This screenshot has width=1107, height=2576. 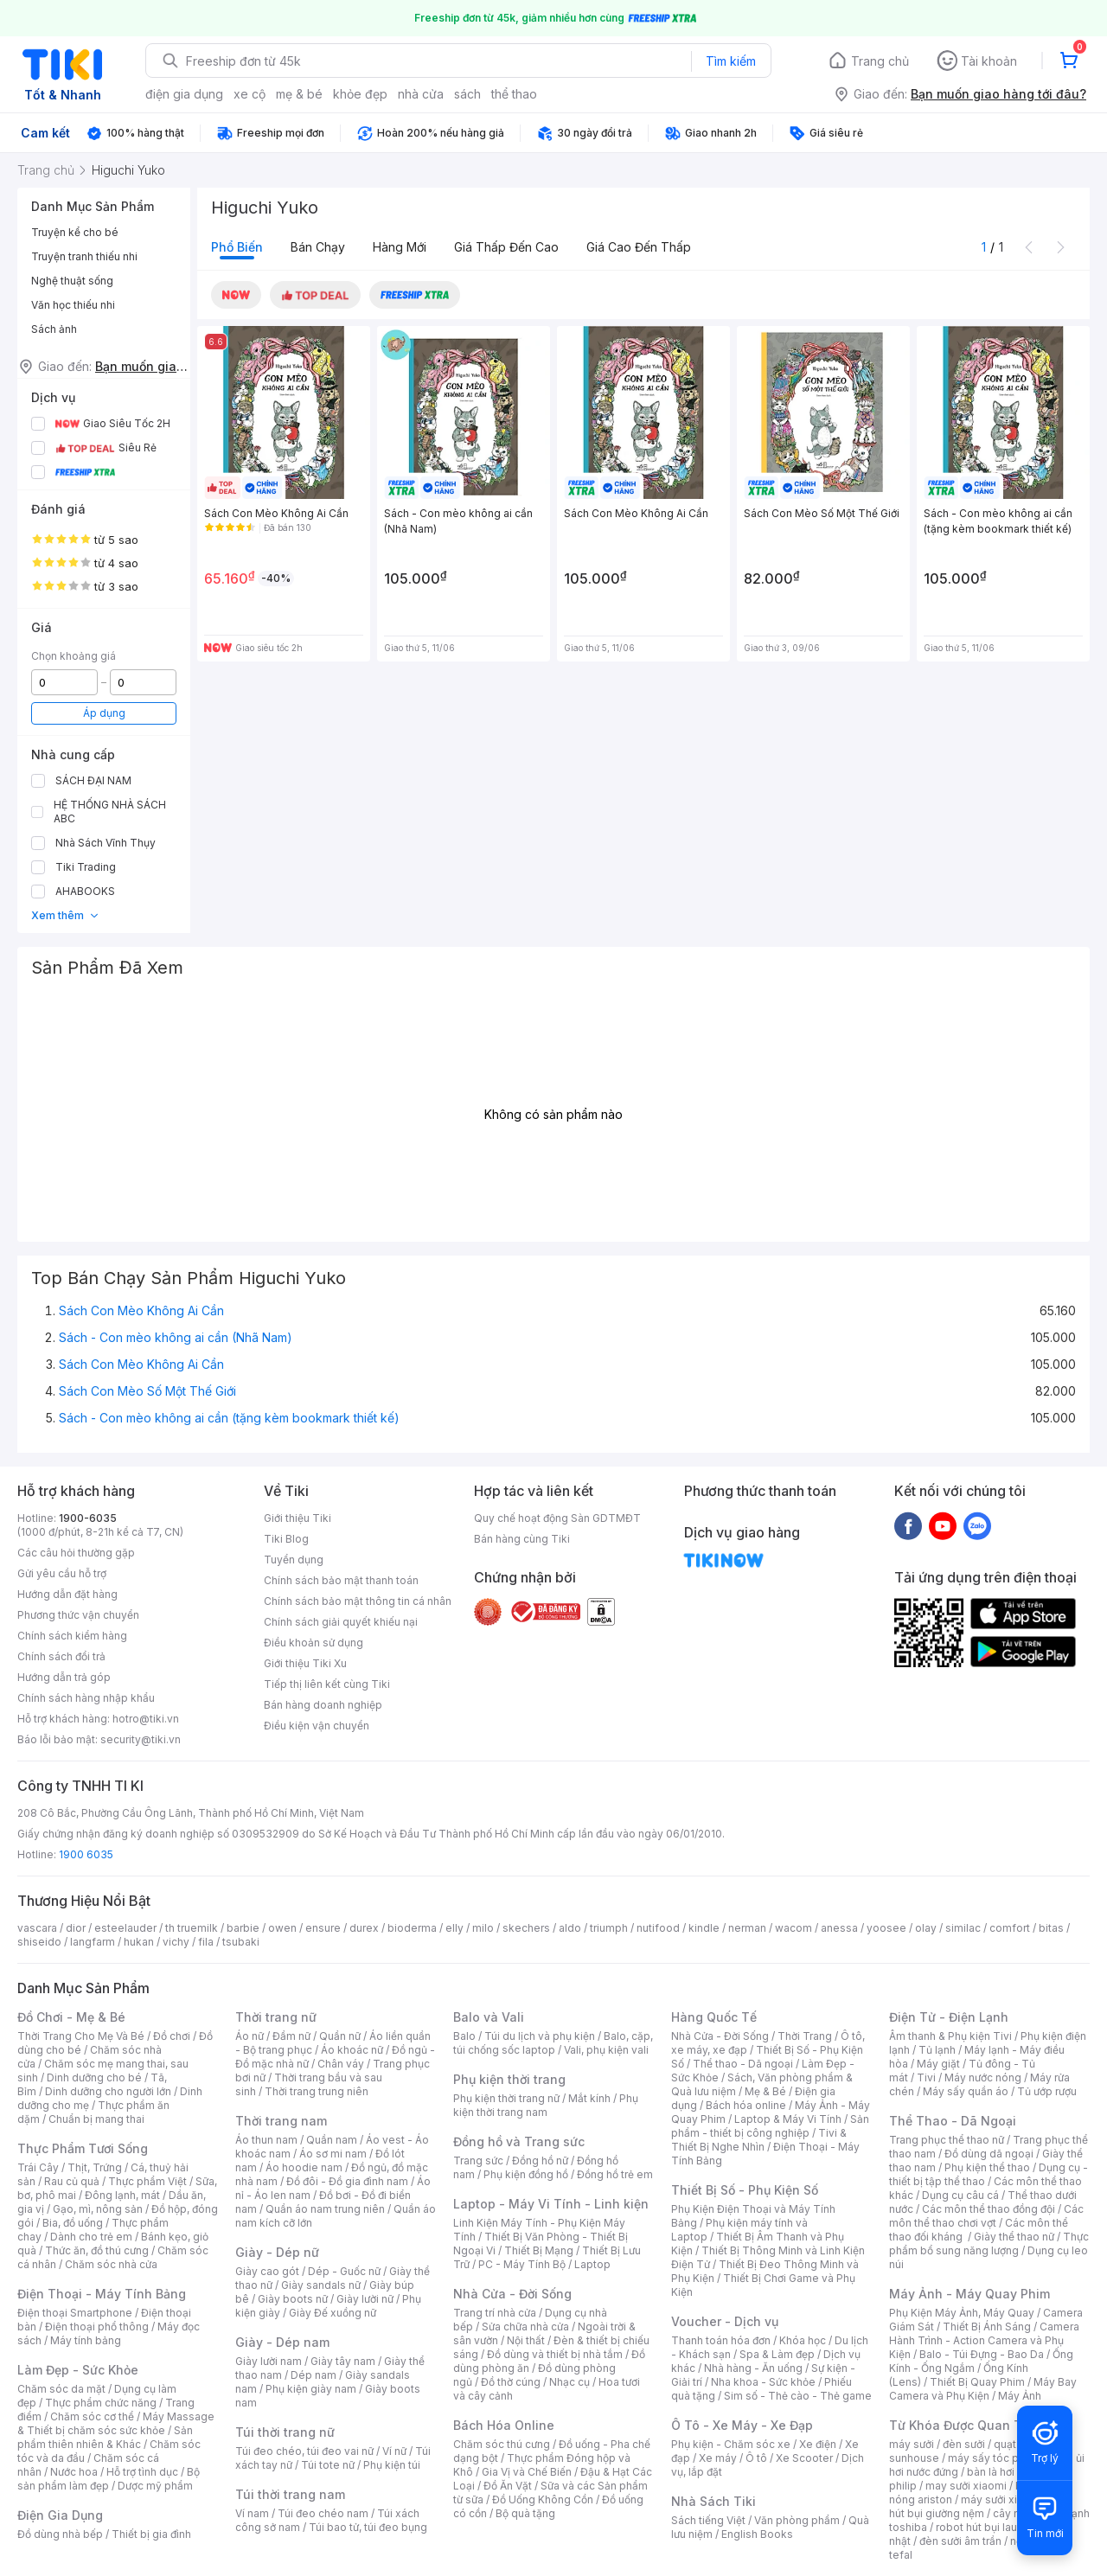 What do you see at coordinates (78, 1614) in the screenshot?
I see `Phương thức vận chuyển` at bounding box center [78, 1614].